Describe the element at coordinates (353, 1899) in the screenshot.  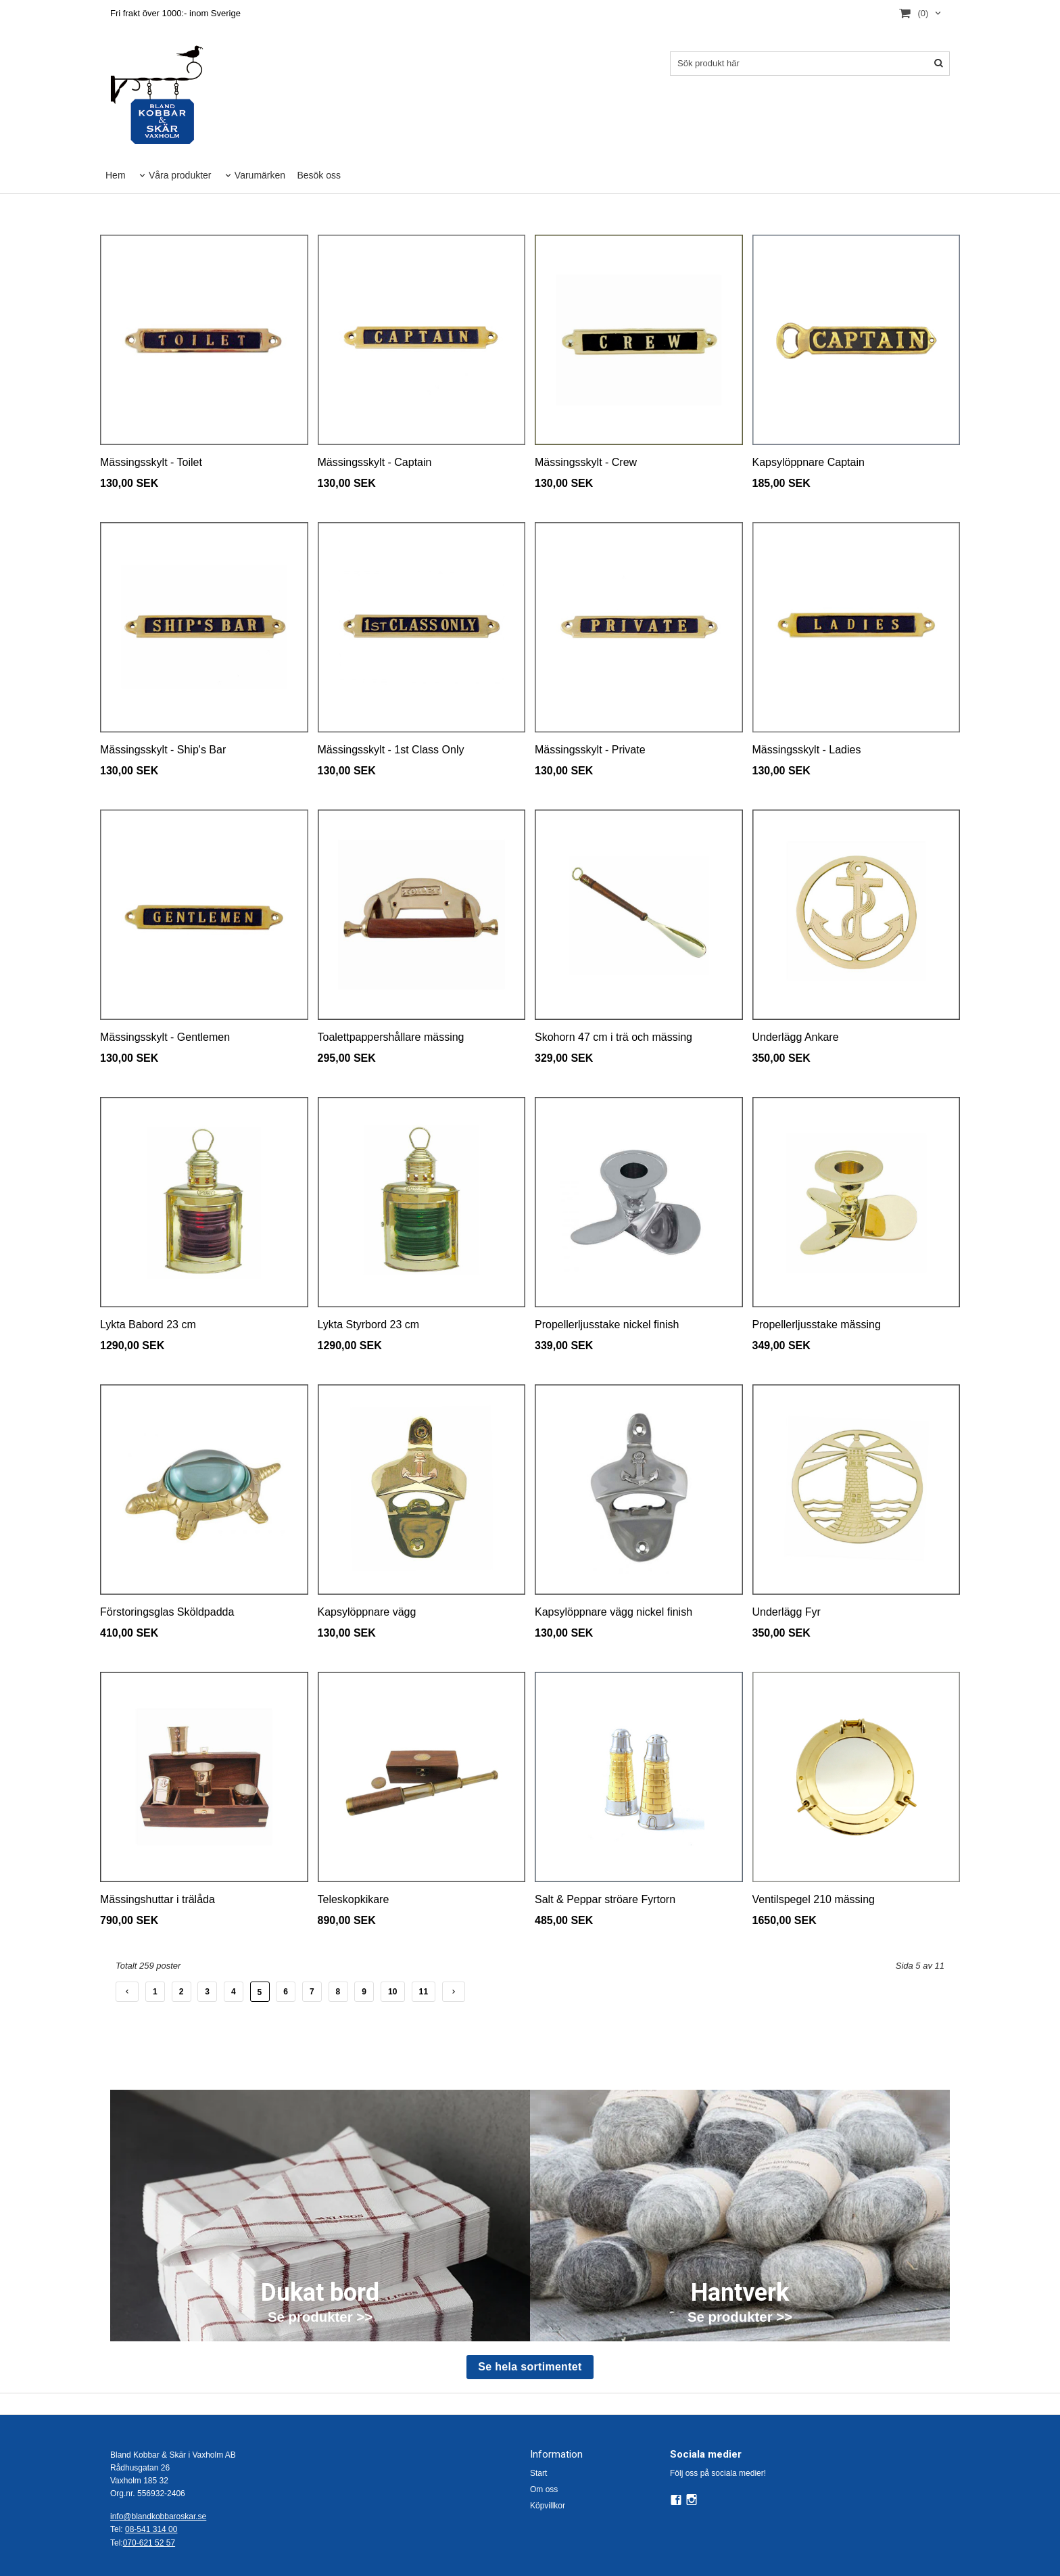
I see `Teleskopkikare` at that location.